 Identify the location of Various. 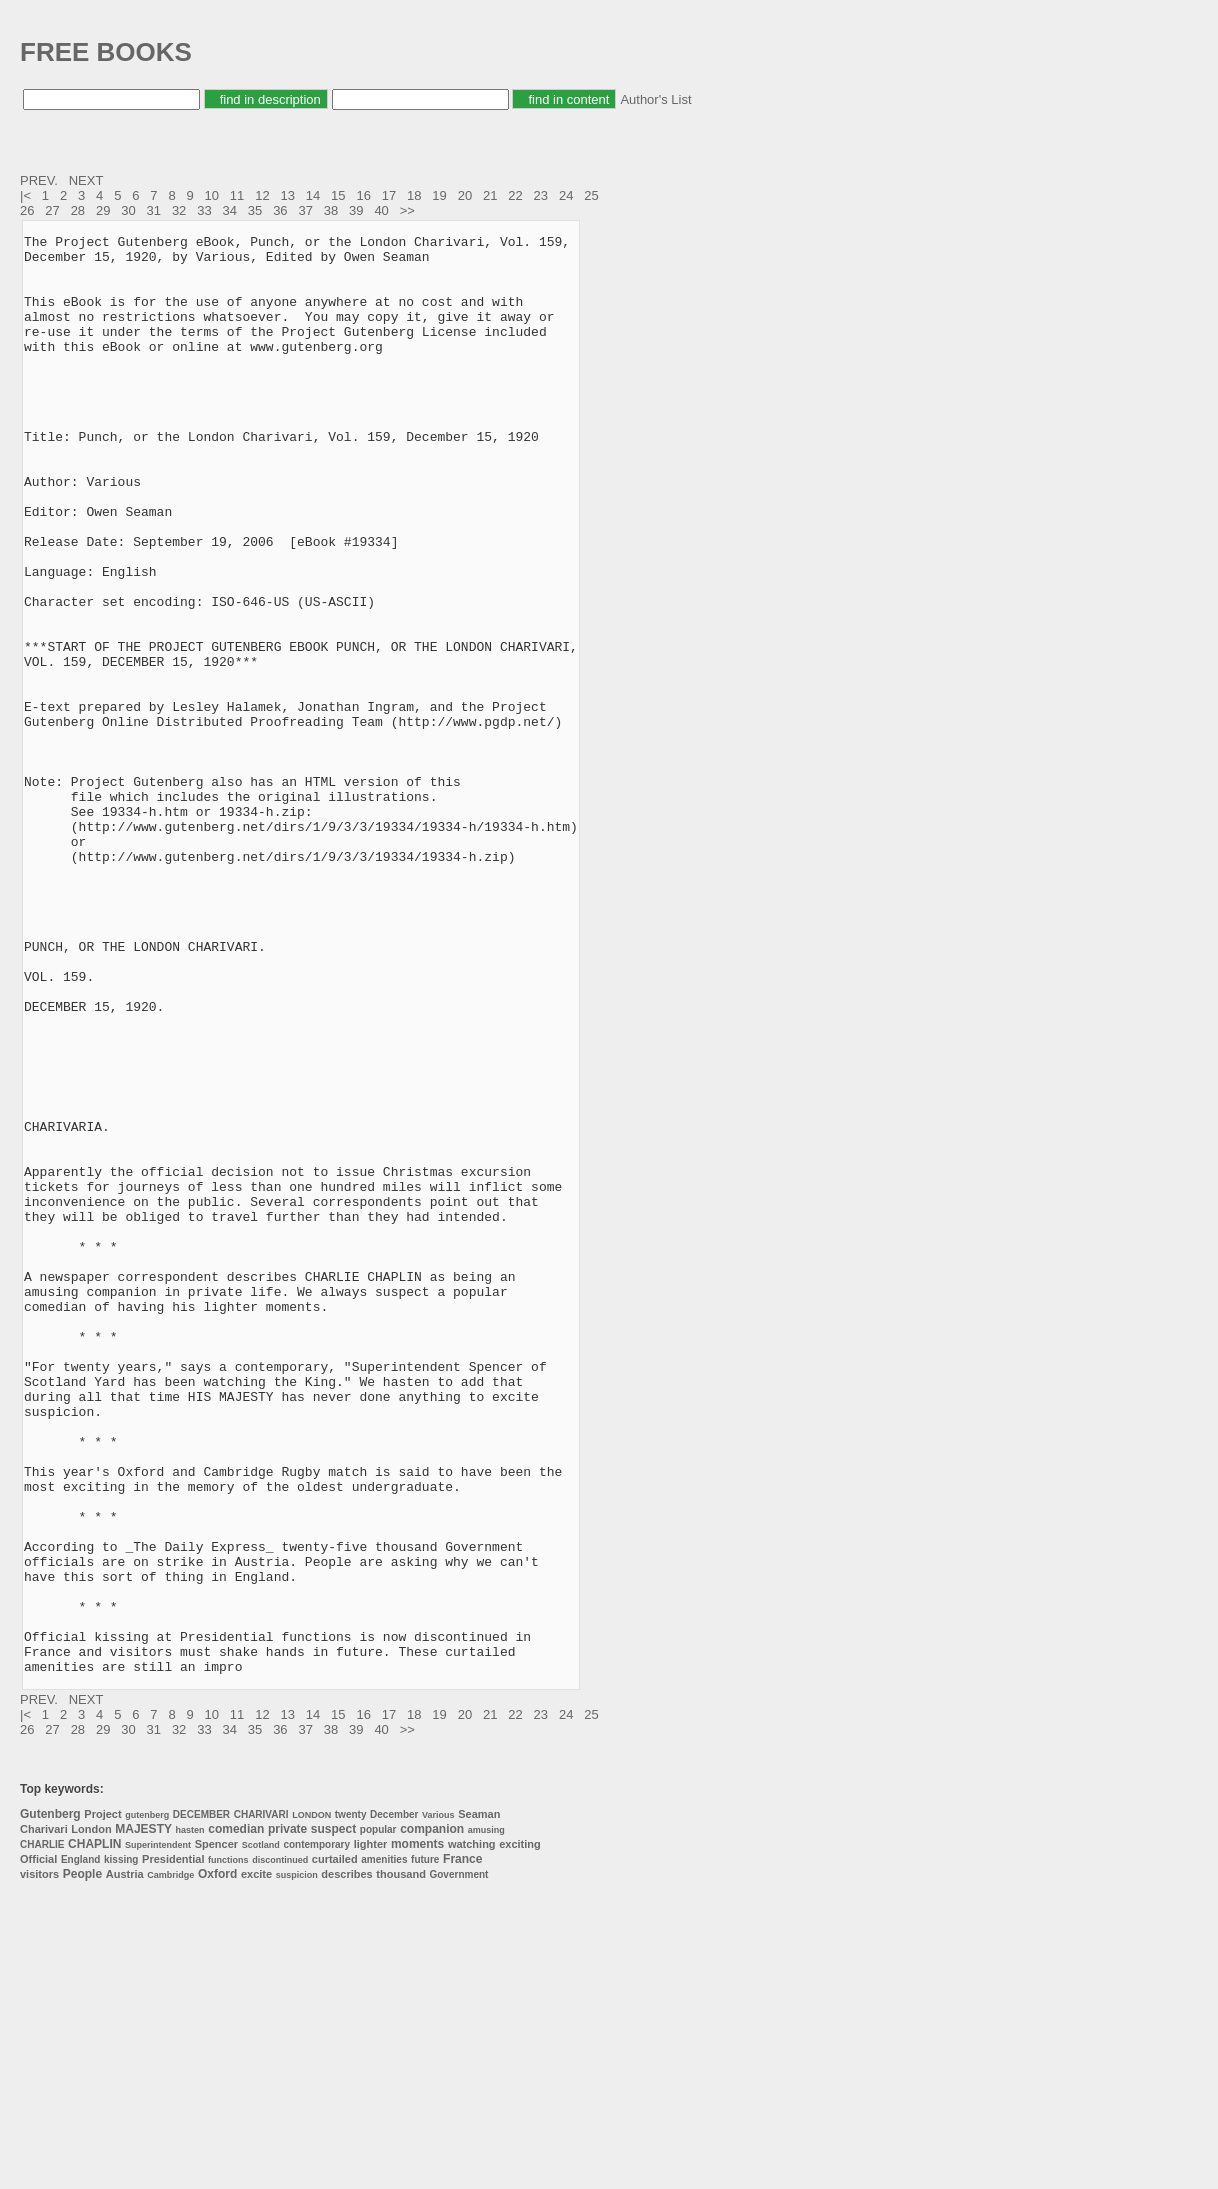
(438, 2103).